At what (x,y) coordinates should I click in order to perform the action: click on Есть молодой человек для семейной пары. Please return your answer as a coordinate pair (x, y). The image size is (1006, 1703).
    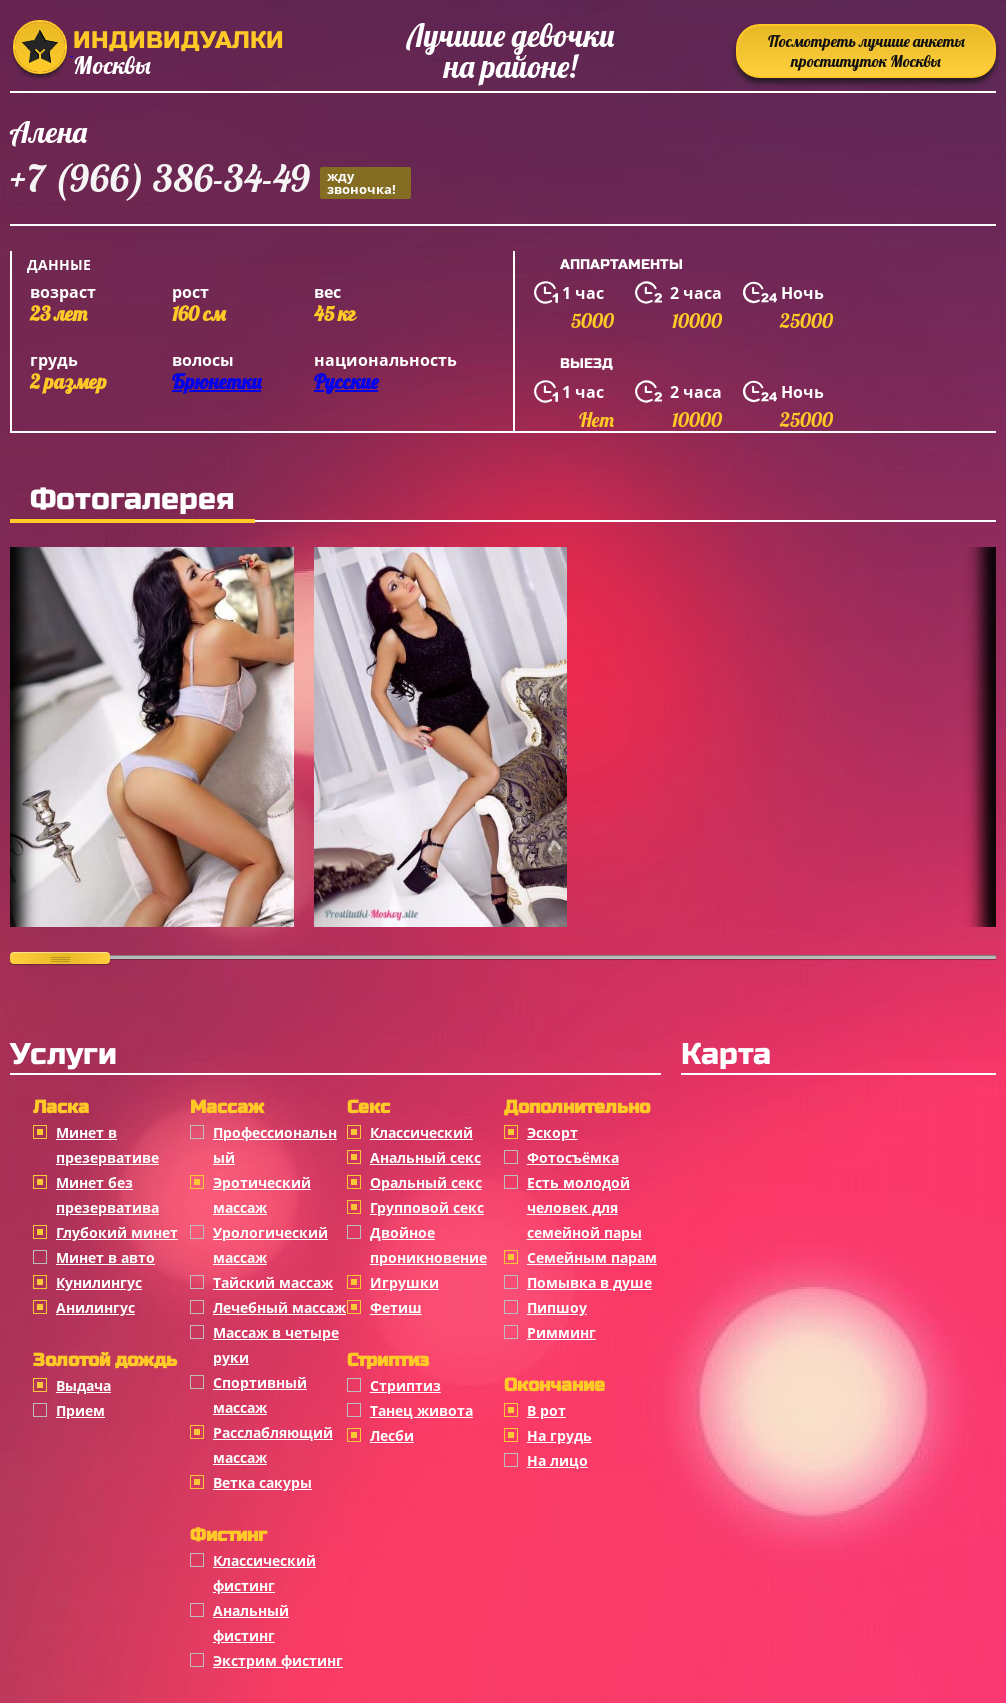
    Looking at the image, I should click on (584, 1207).